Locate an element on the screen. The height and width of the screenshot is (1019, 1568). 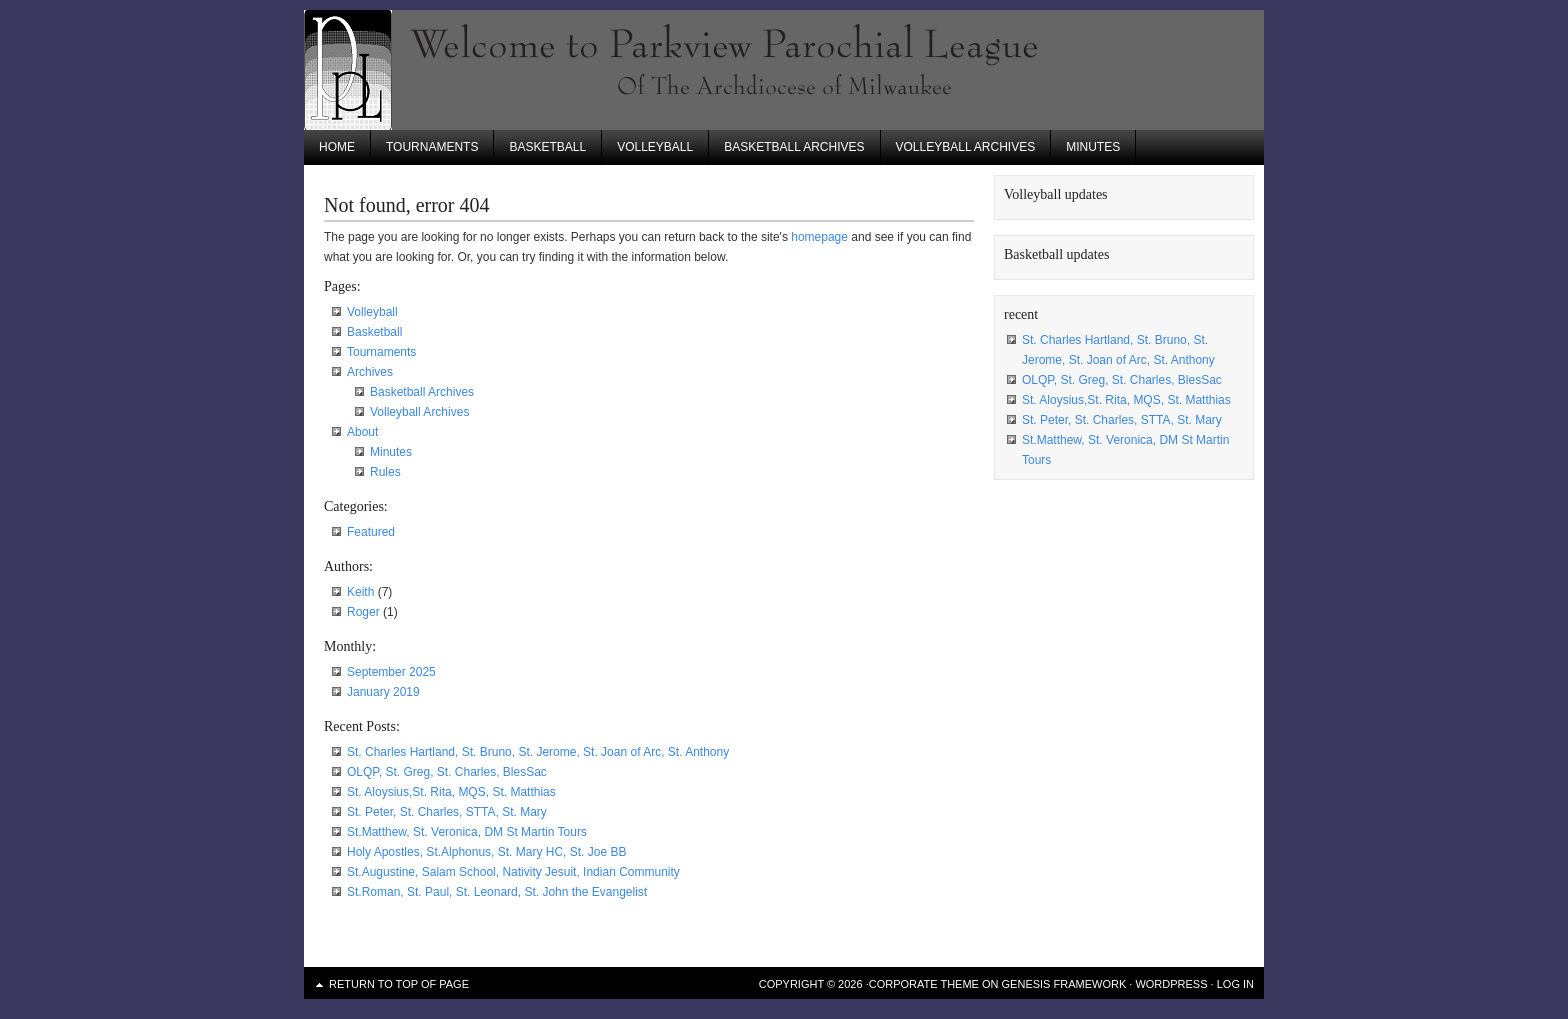
Roger is located at coordinates (363, 612).